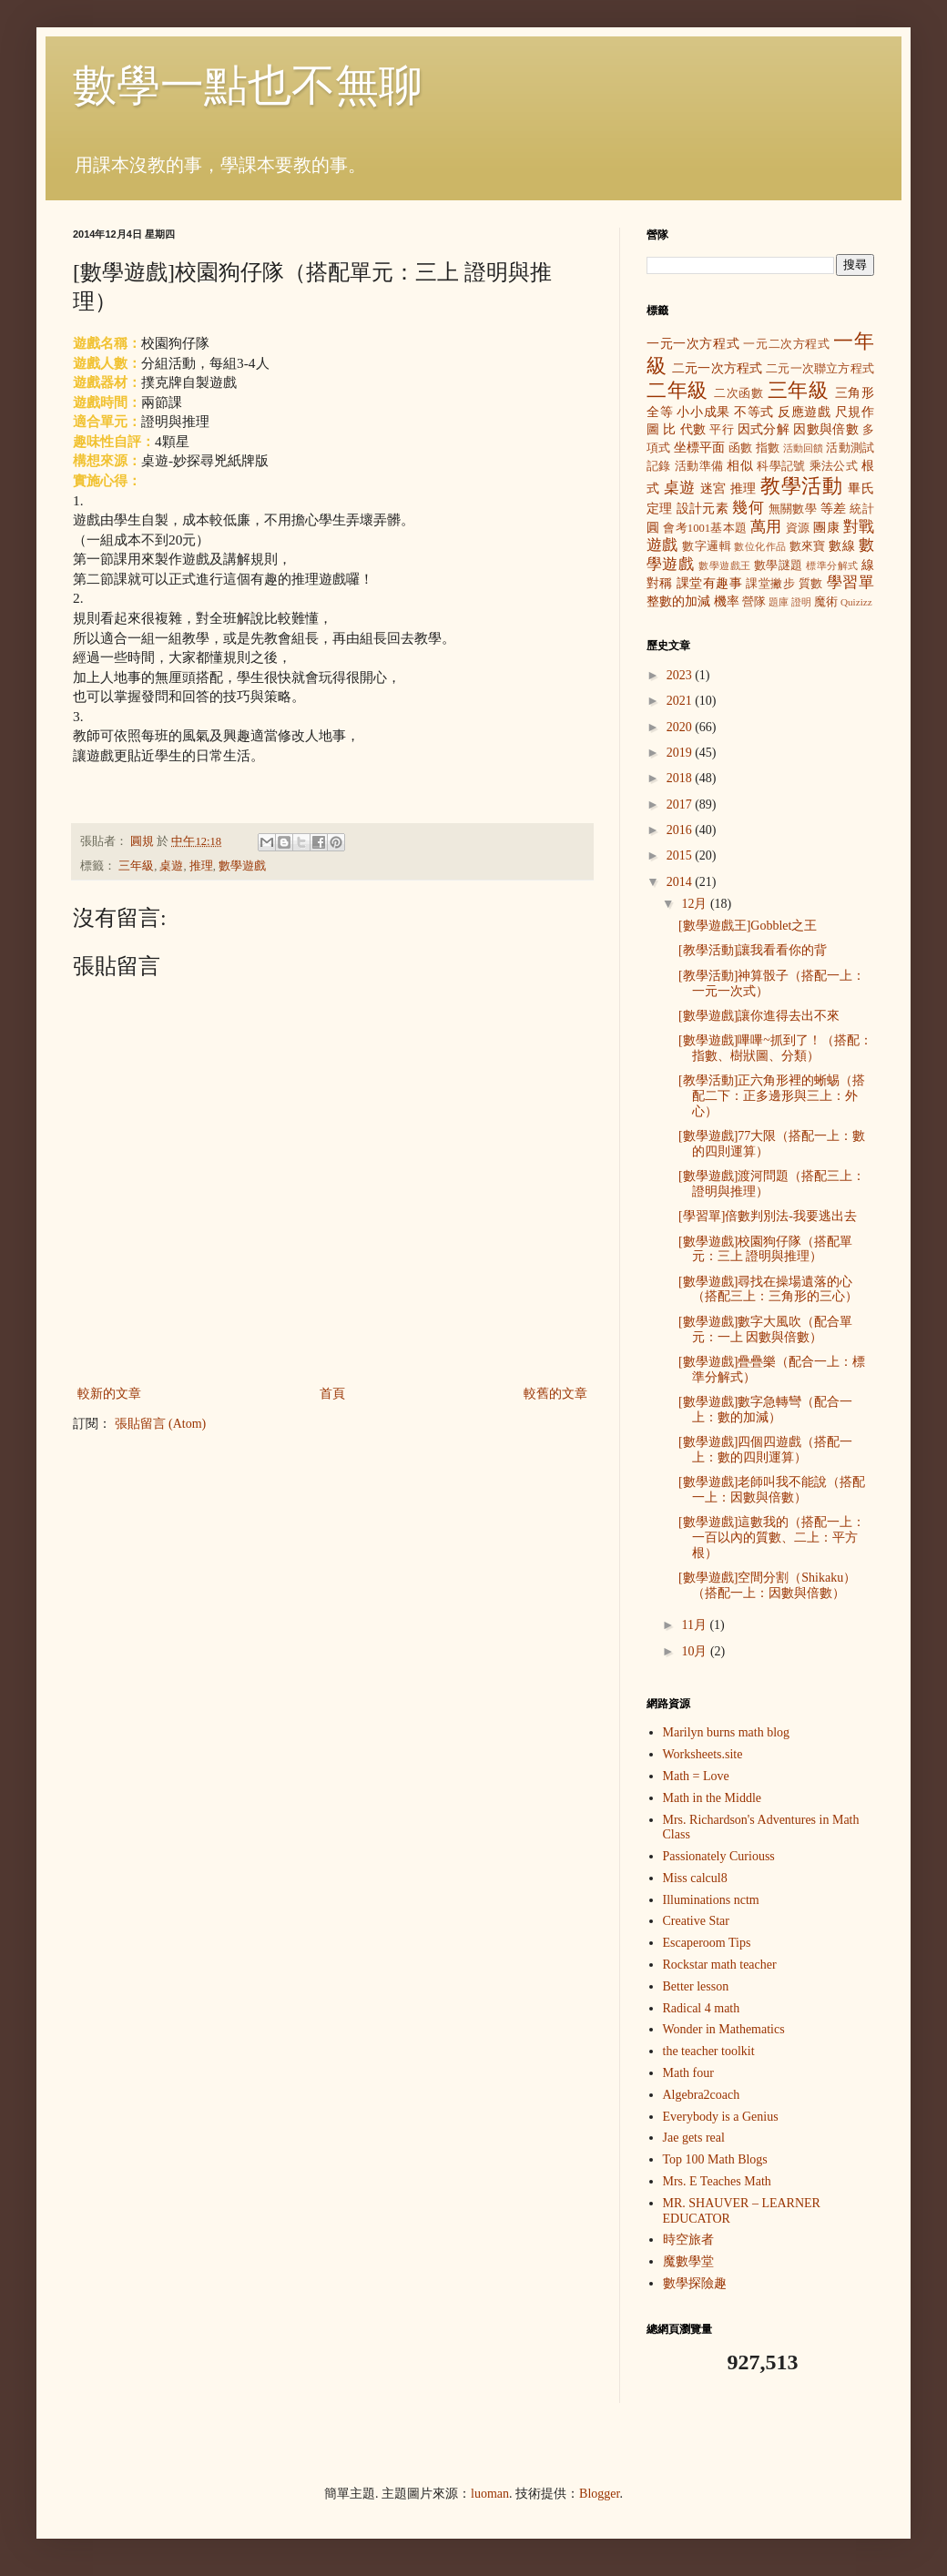 Image resolution: width=947 pixels, height=2576 pixels. Describe the element at coordinates (709, 583) in the screenshot. I see `課堂有趣事` at that location.